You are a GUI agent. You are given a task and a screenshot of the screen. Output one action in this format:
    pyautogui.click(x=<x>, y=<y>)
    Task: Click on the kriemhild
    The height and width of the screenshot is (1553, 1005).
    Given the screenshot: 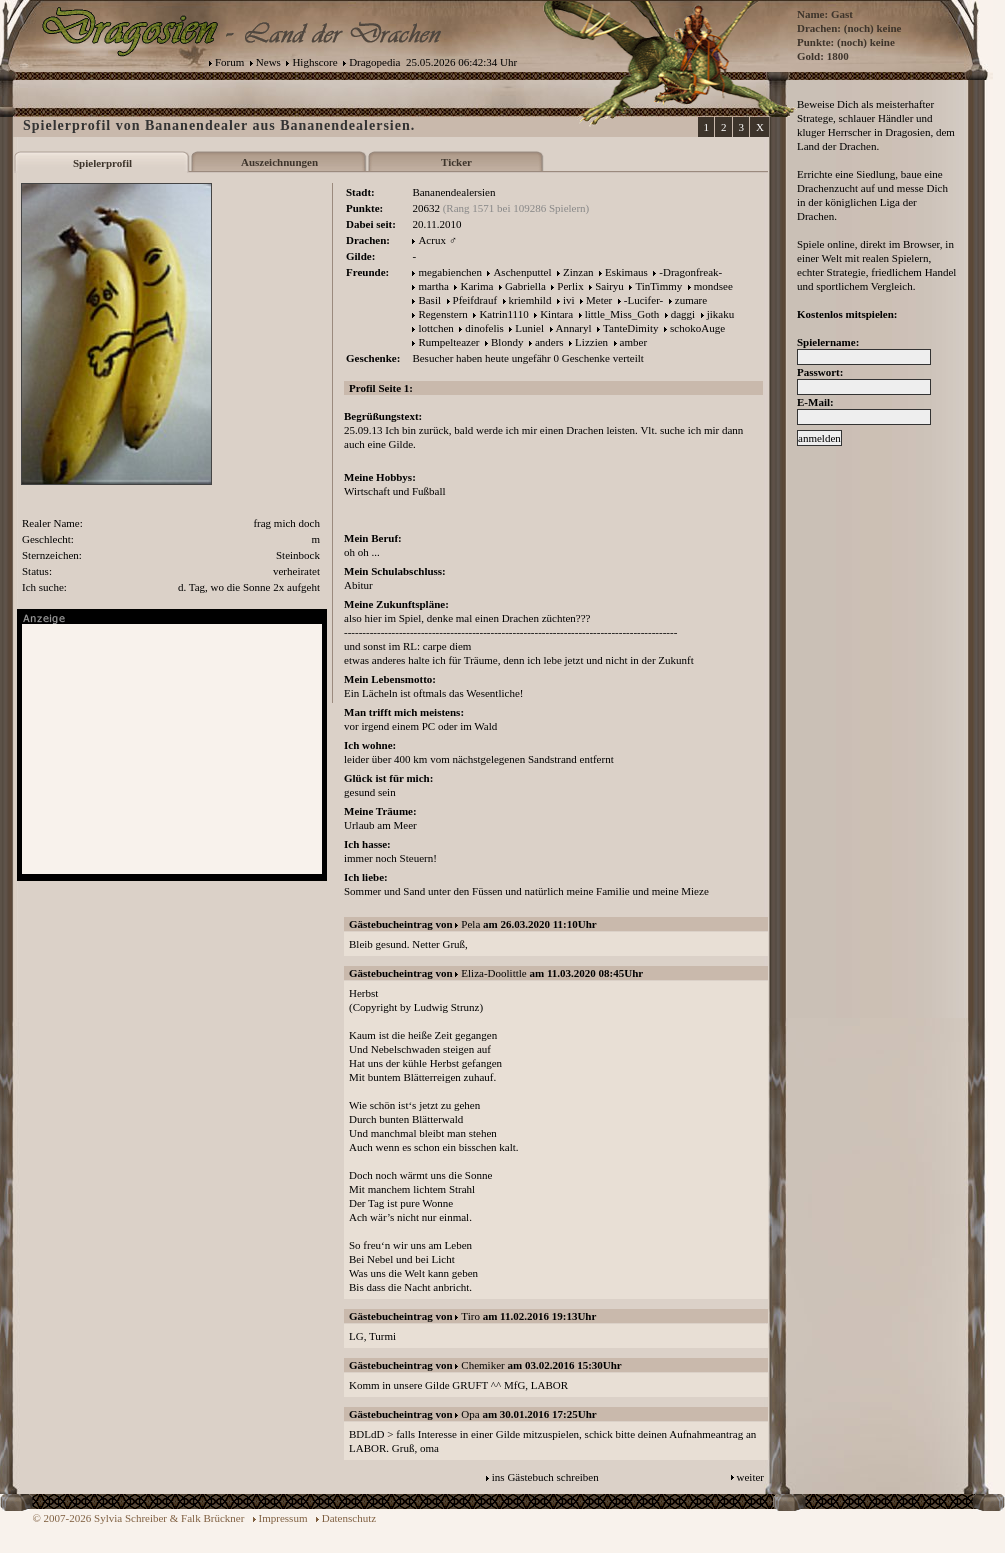 What is the action you would take?
    pyautogui.click(x=530, y=300)
    